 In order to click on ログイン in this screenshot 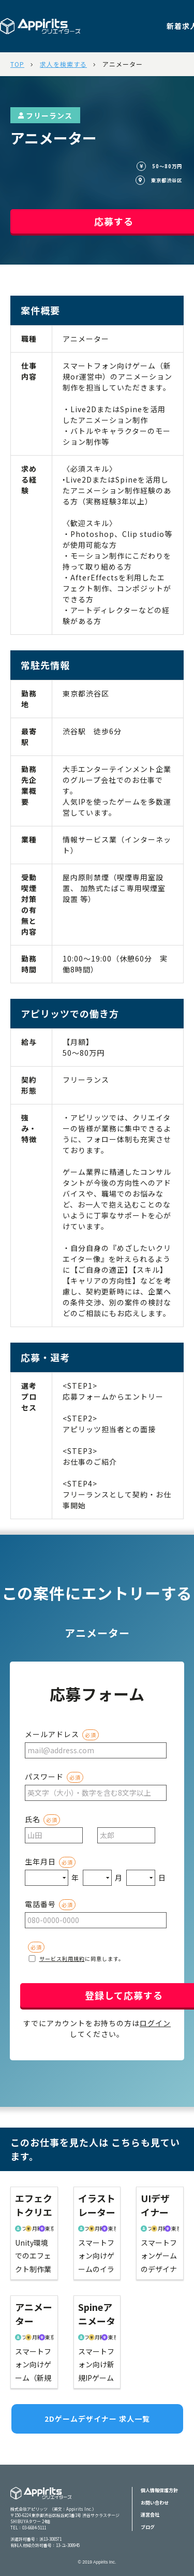, I will do `click(155, 2023)`.